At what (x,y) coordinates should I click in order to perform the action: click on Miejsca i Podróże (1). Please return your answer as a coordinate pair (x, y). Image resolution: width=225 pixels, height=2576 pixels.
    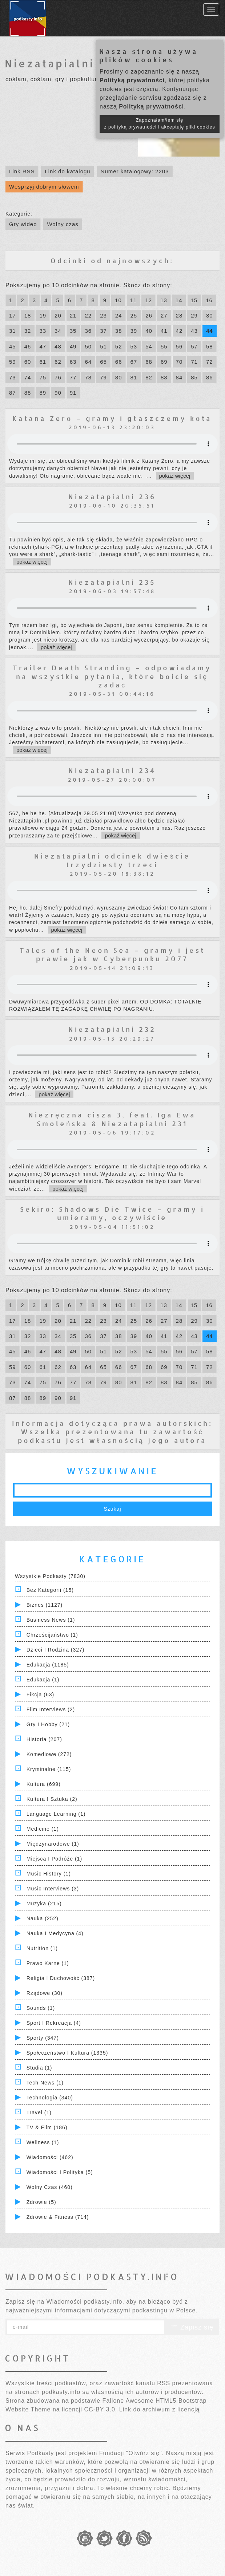
    Looking at the image, I should click on (54, 1859).